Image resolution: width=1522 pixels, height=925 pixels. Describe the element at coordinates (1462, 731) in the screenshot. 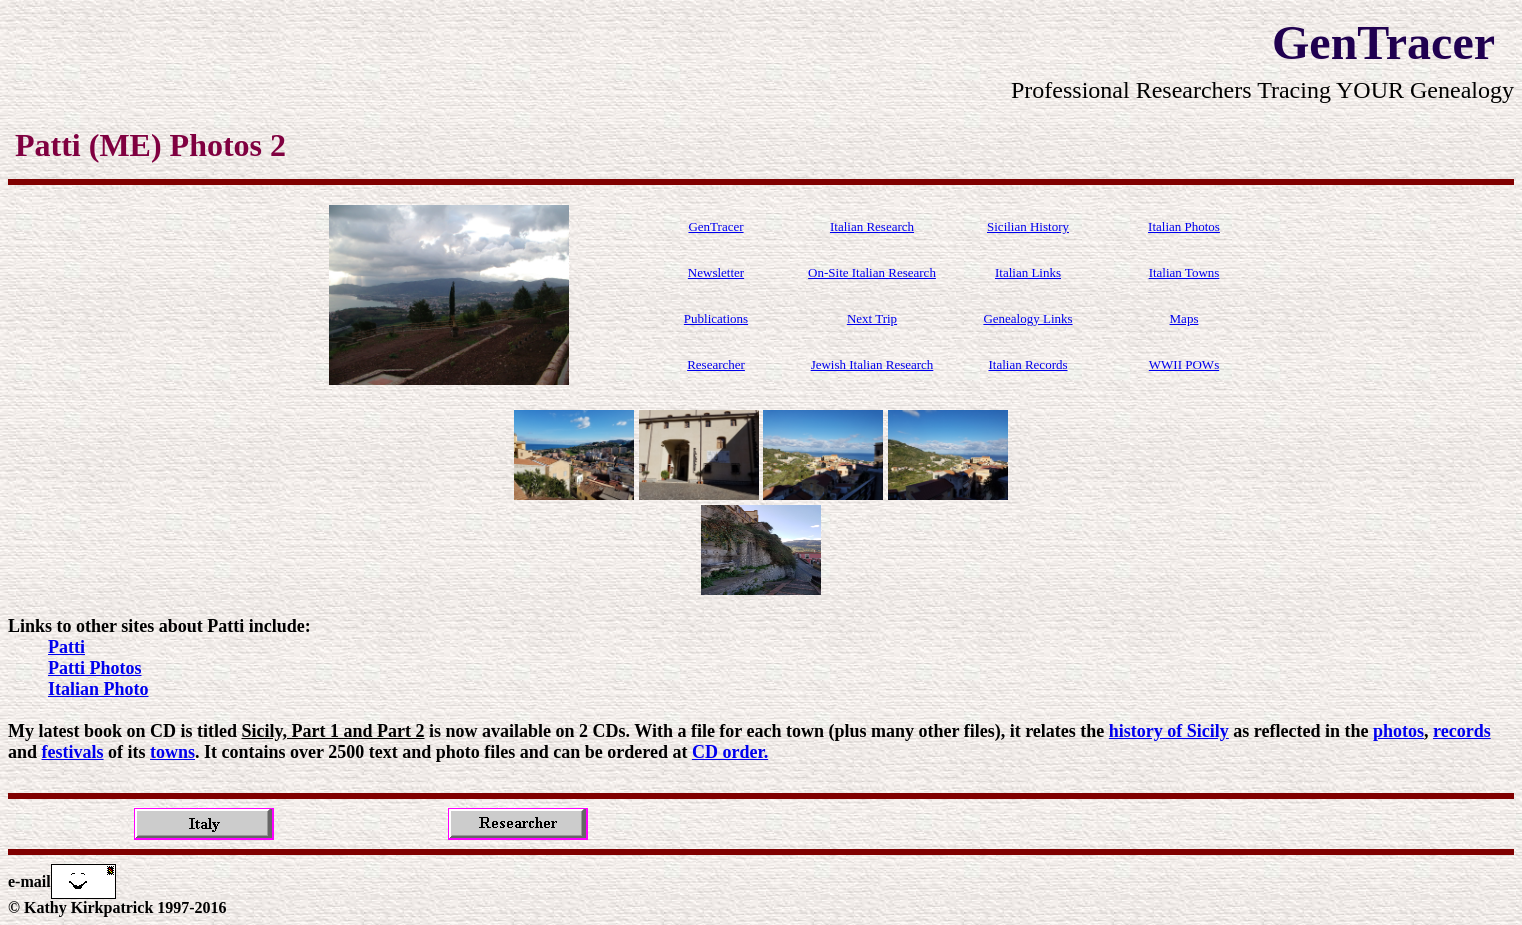

I see `records` at that location.